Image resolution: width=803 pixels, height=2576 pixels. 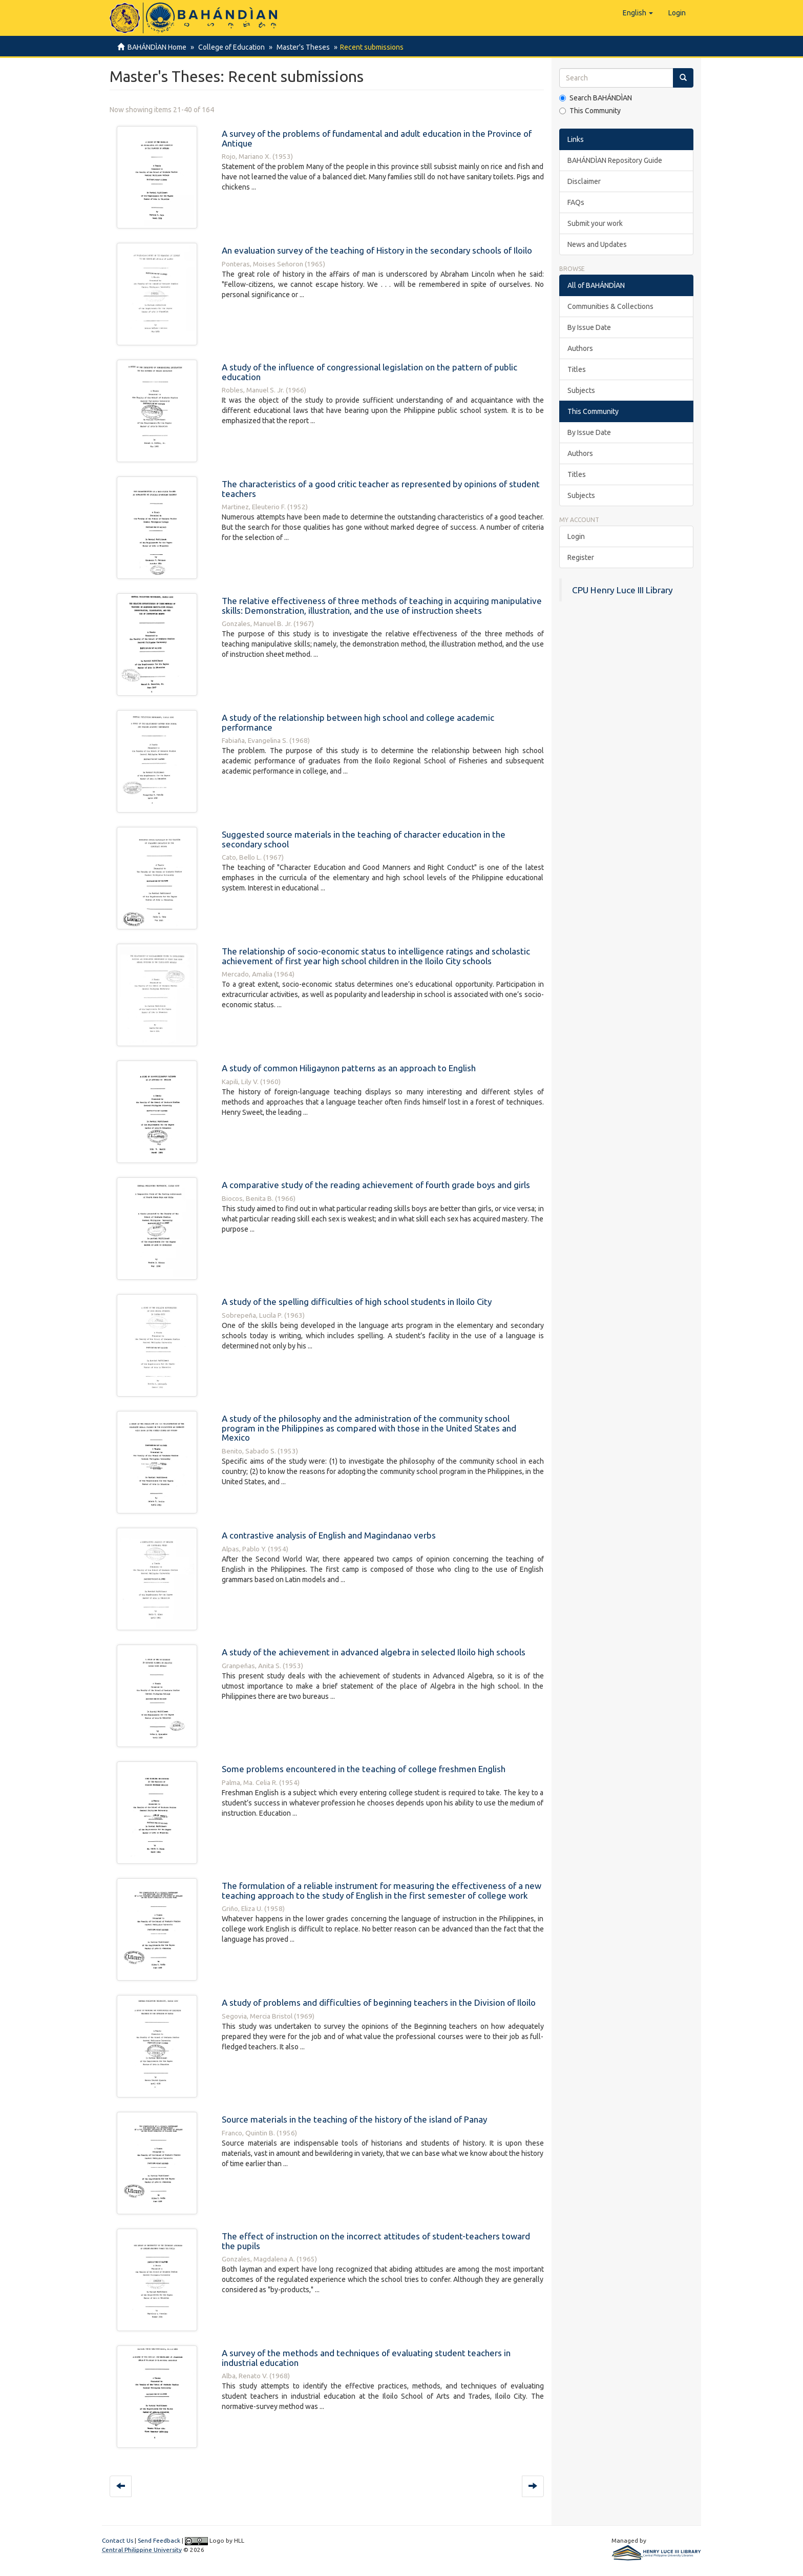 I want to click on Authors, so click(x=580, y=348).